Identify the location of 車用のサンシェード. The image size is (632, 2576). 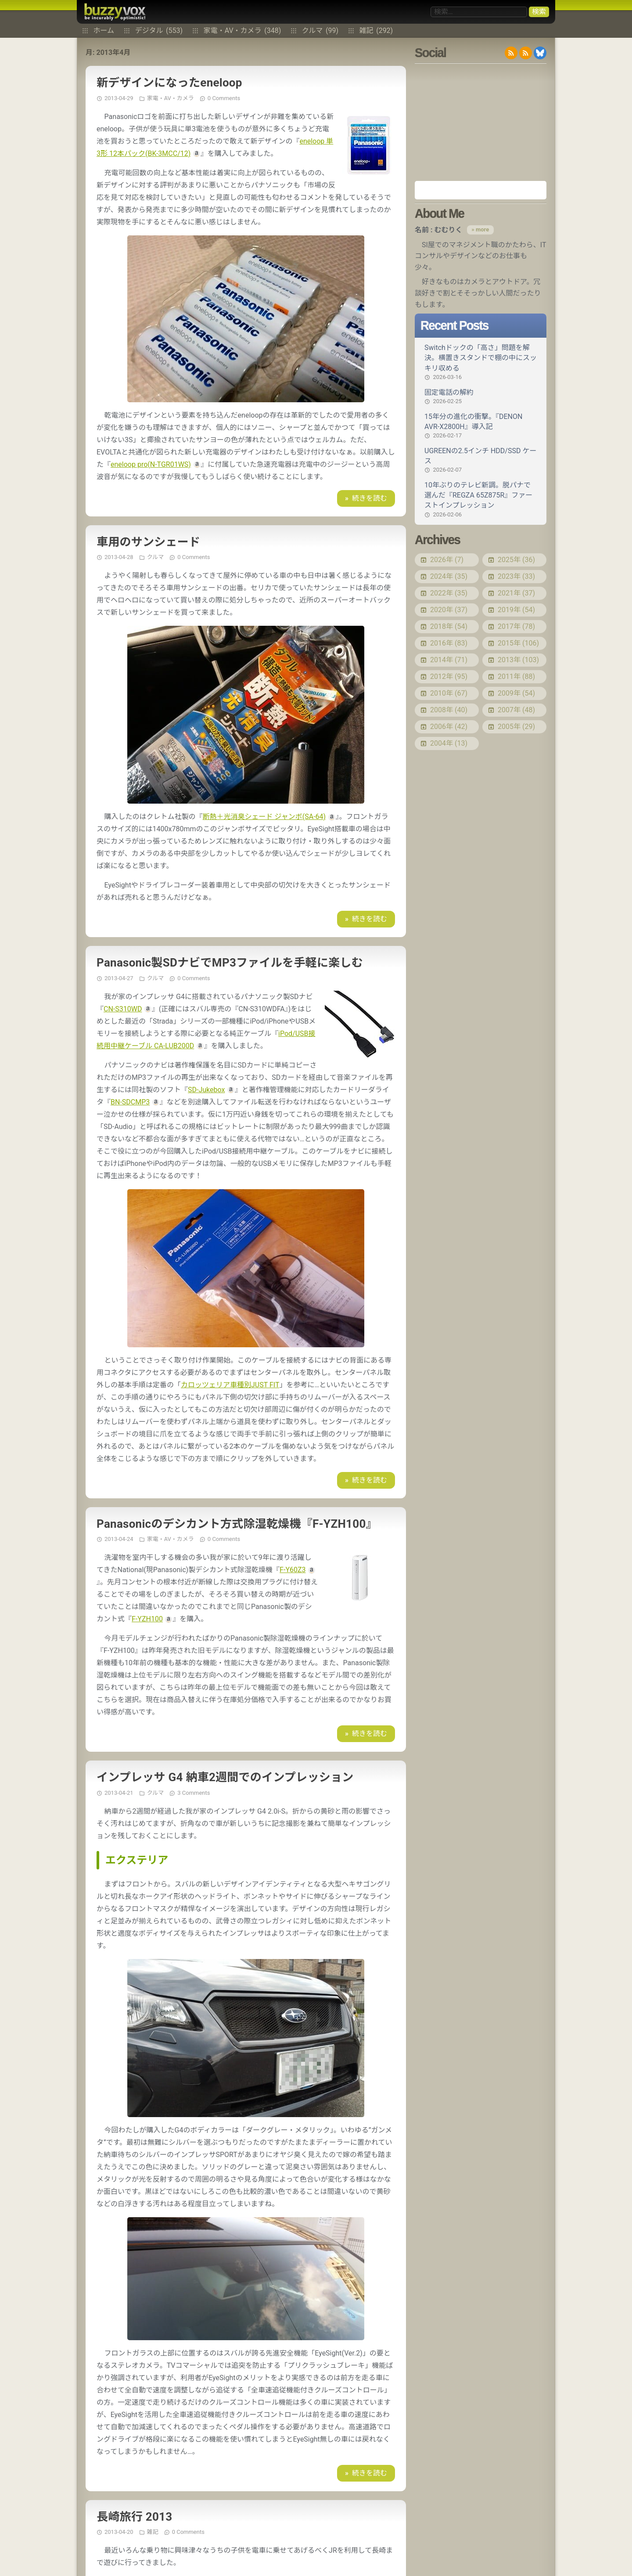
(148, 541).